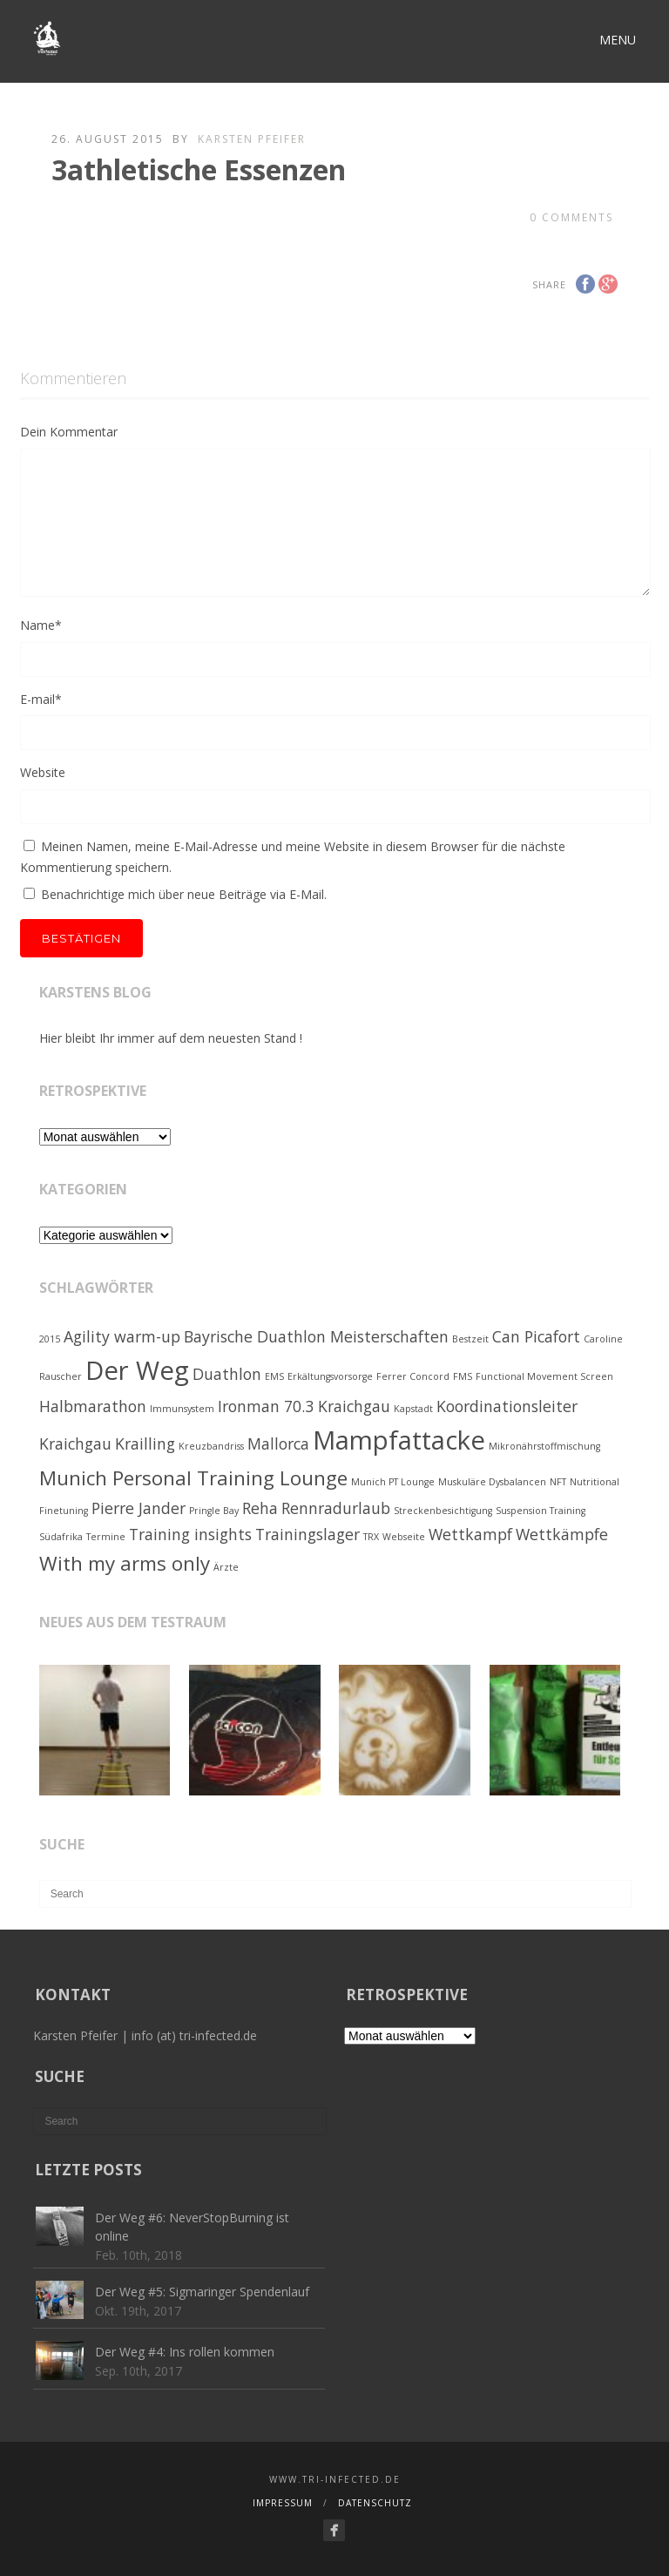  What do you see at coordinates (138, 1508) in the screenshot?
I see `Pierre Jander [Pierre Jander (2 Einträge)]` at bounding box center [138, 1508].